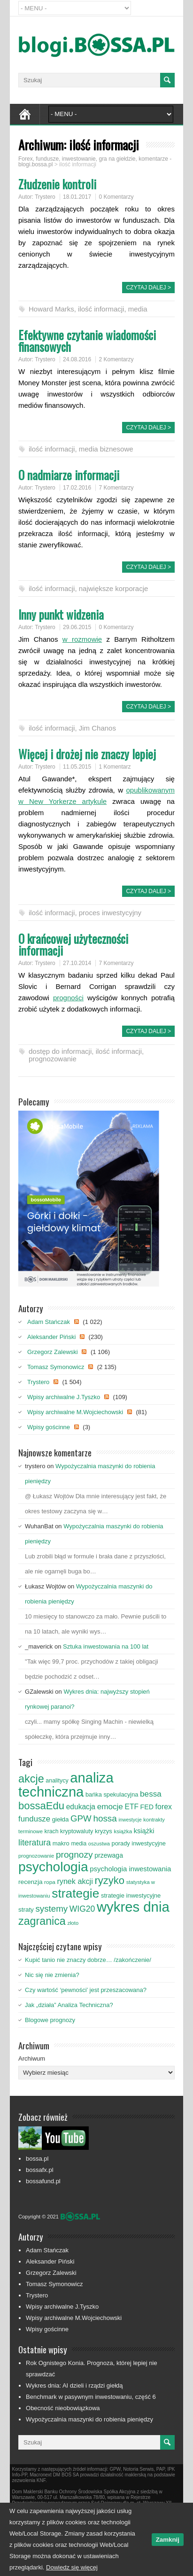 The image size is (193, 2576). Describe the element at coordinates (57, 184) in the screenshot. I see `Złudzenie kontroli` at that location.